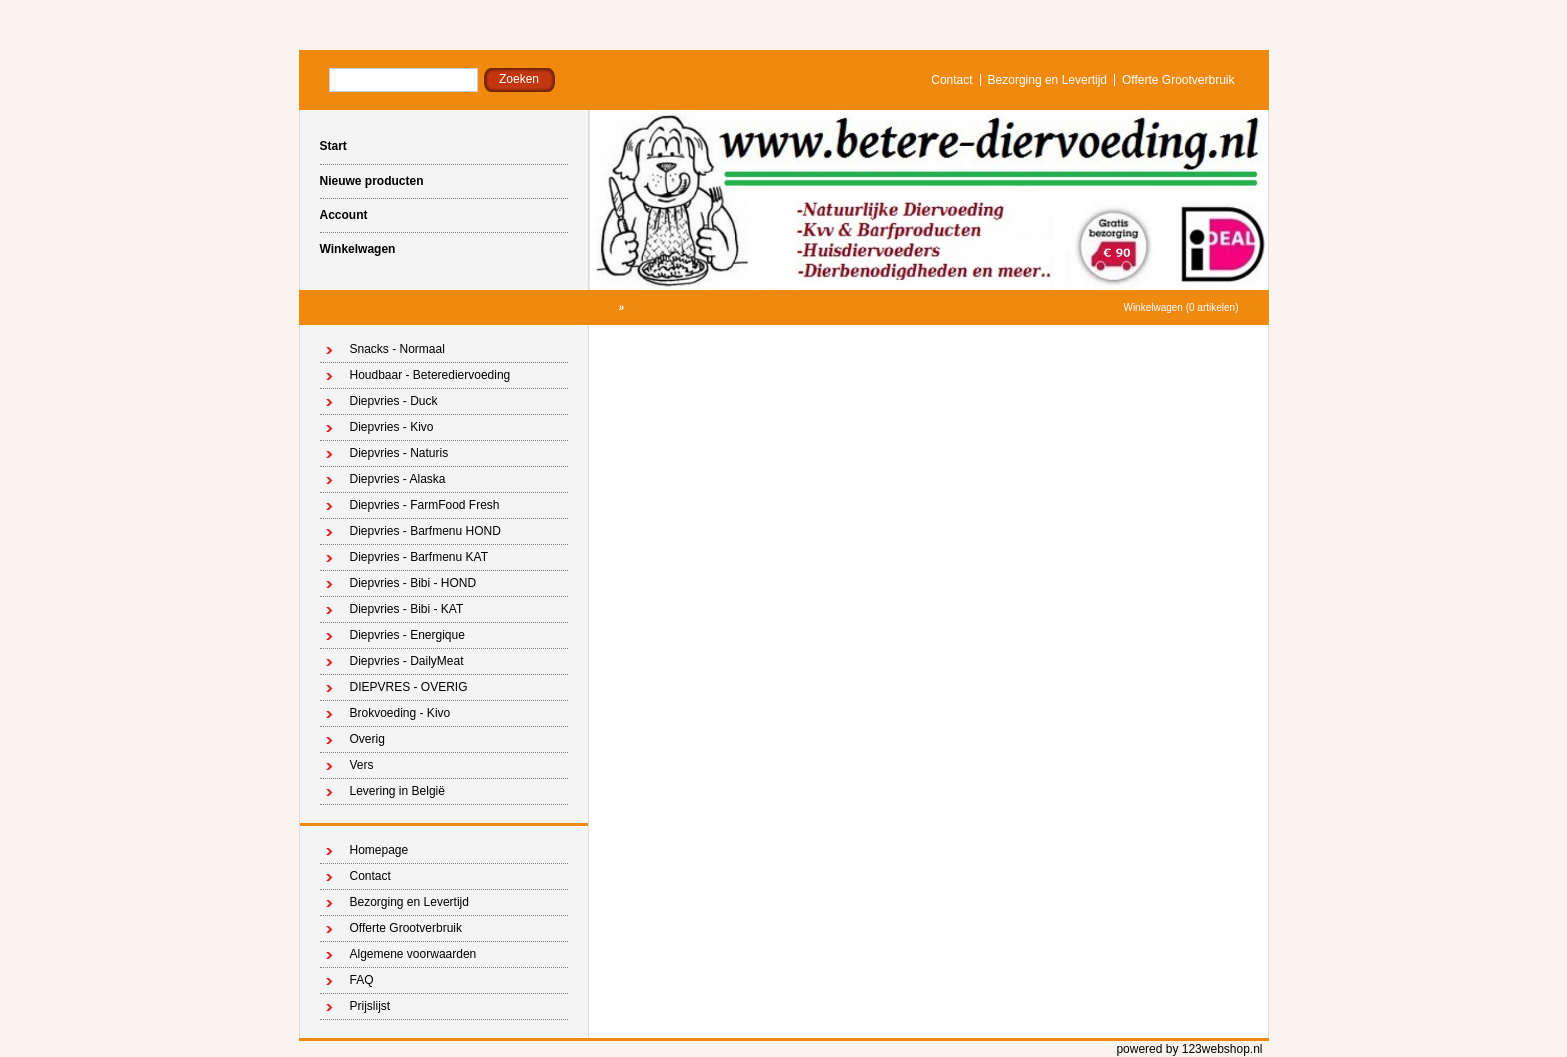 The width and height of the screenshot is (1567, 1057). I want to click on Account, so click(344, 215).